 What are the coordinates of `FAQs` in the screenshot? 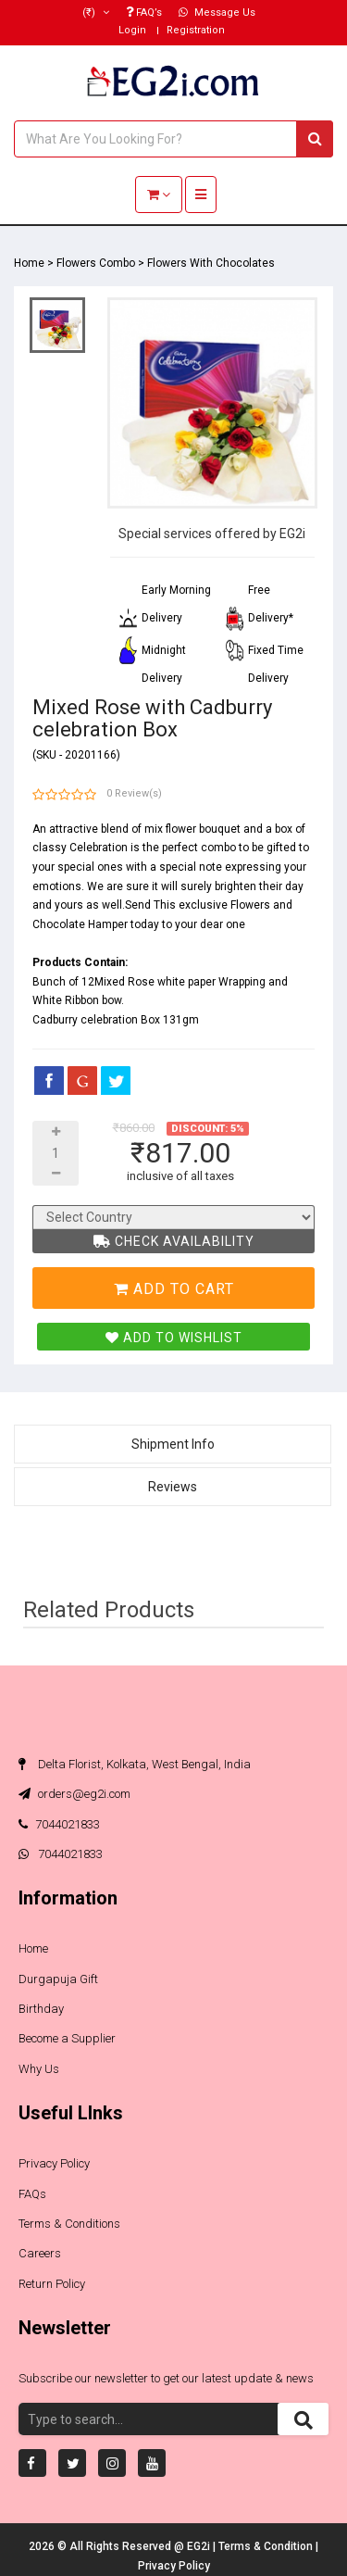 It's located at (32, 2194).